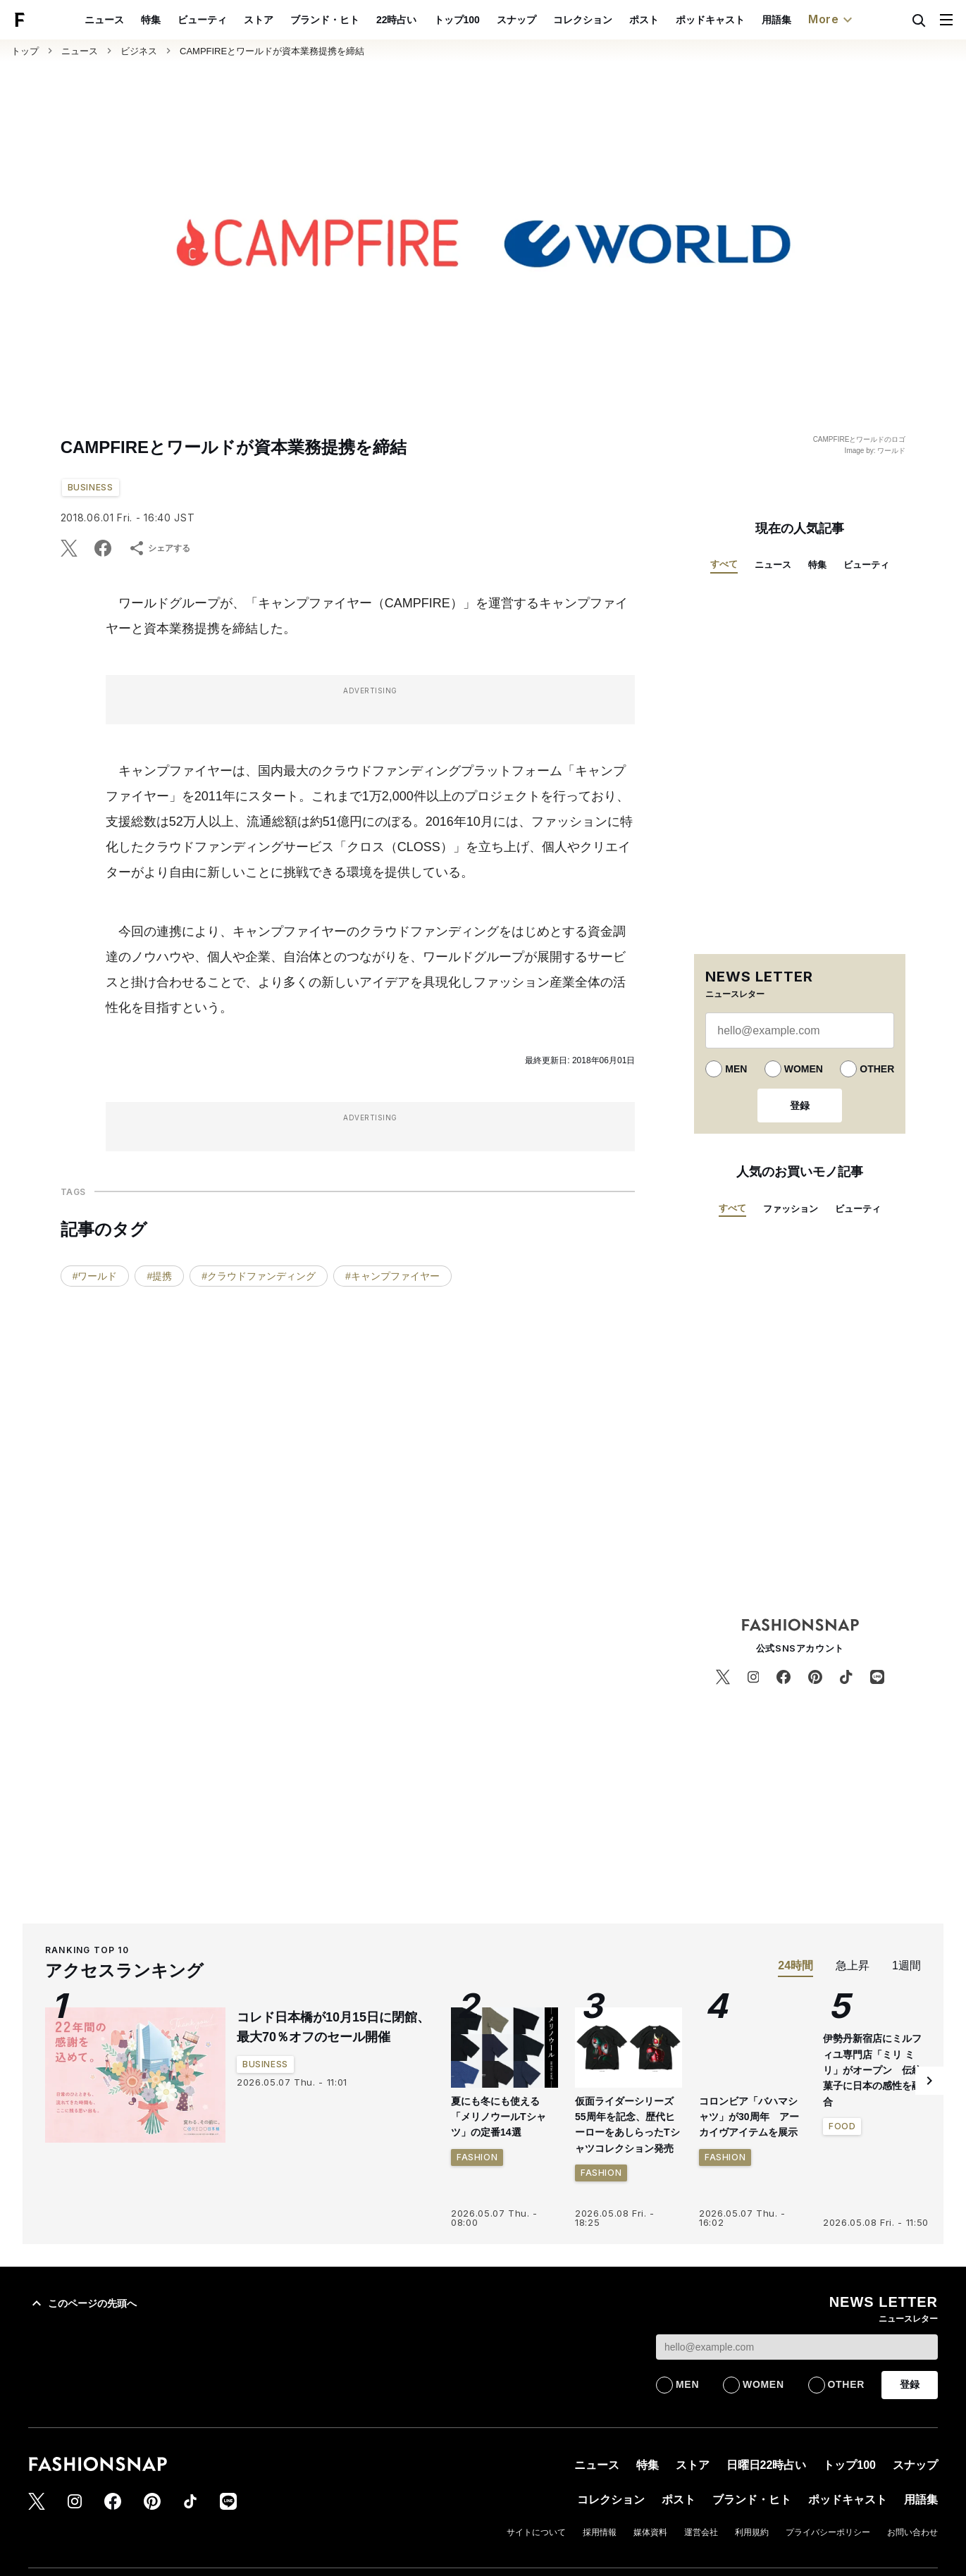 This screenshot has height=2576, width=966. What do you see at coordinates (489, 20) in the screenshot?
I see `トップ100` at bounding box center [489, 20].